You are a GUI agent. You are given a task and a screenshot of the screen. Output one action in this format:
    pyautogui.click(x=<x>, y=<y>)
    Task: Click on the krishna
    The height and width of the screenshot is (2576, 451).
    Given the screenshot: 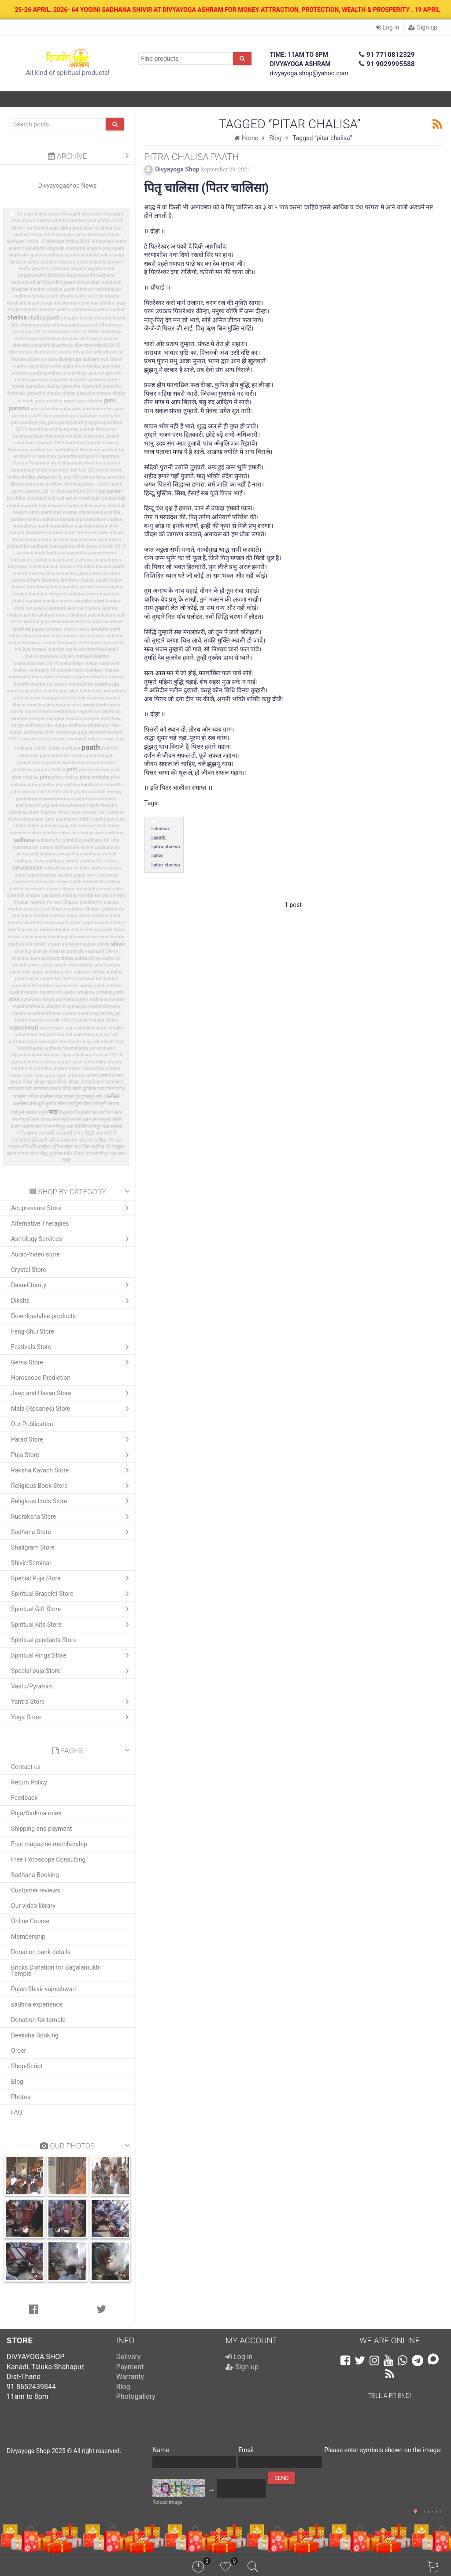 What is the action you would take?
    pyautogui.click(x=94, y=573)
    